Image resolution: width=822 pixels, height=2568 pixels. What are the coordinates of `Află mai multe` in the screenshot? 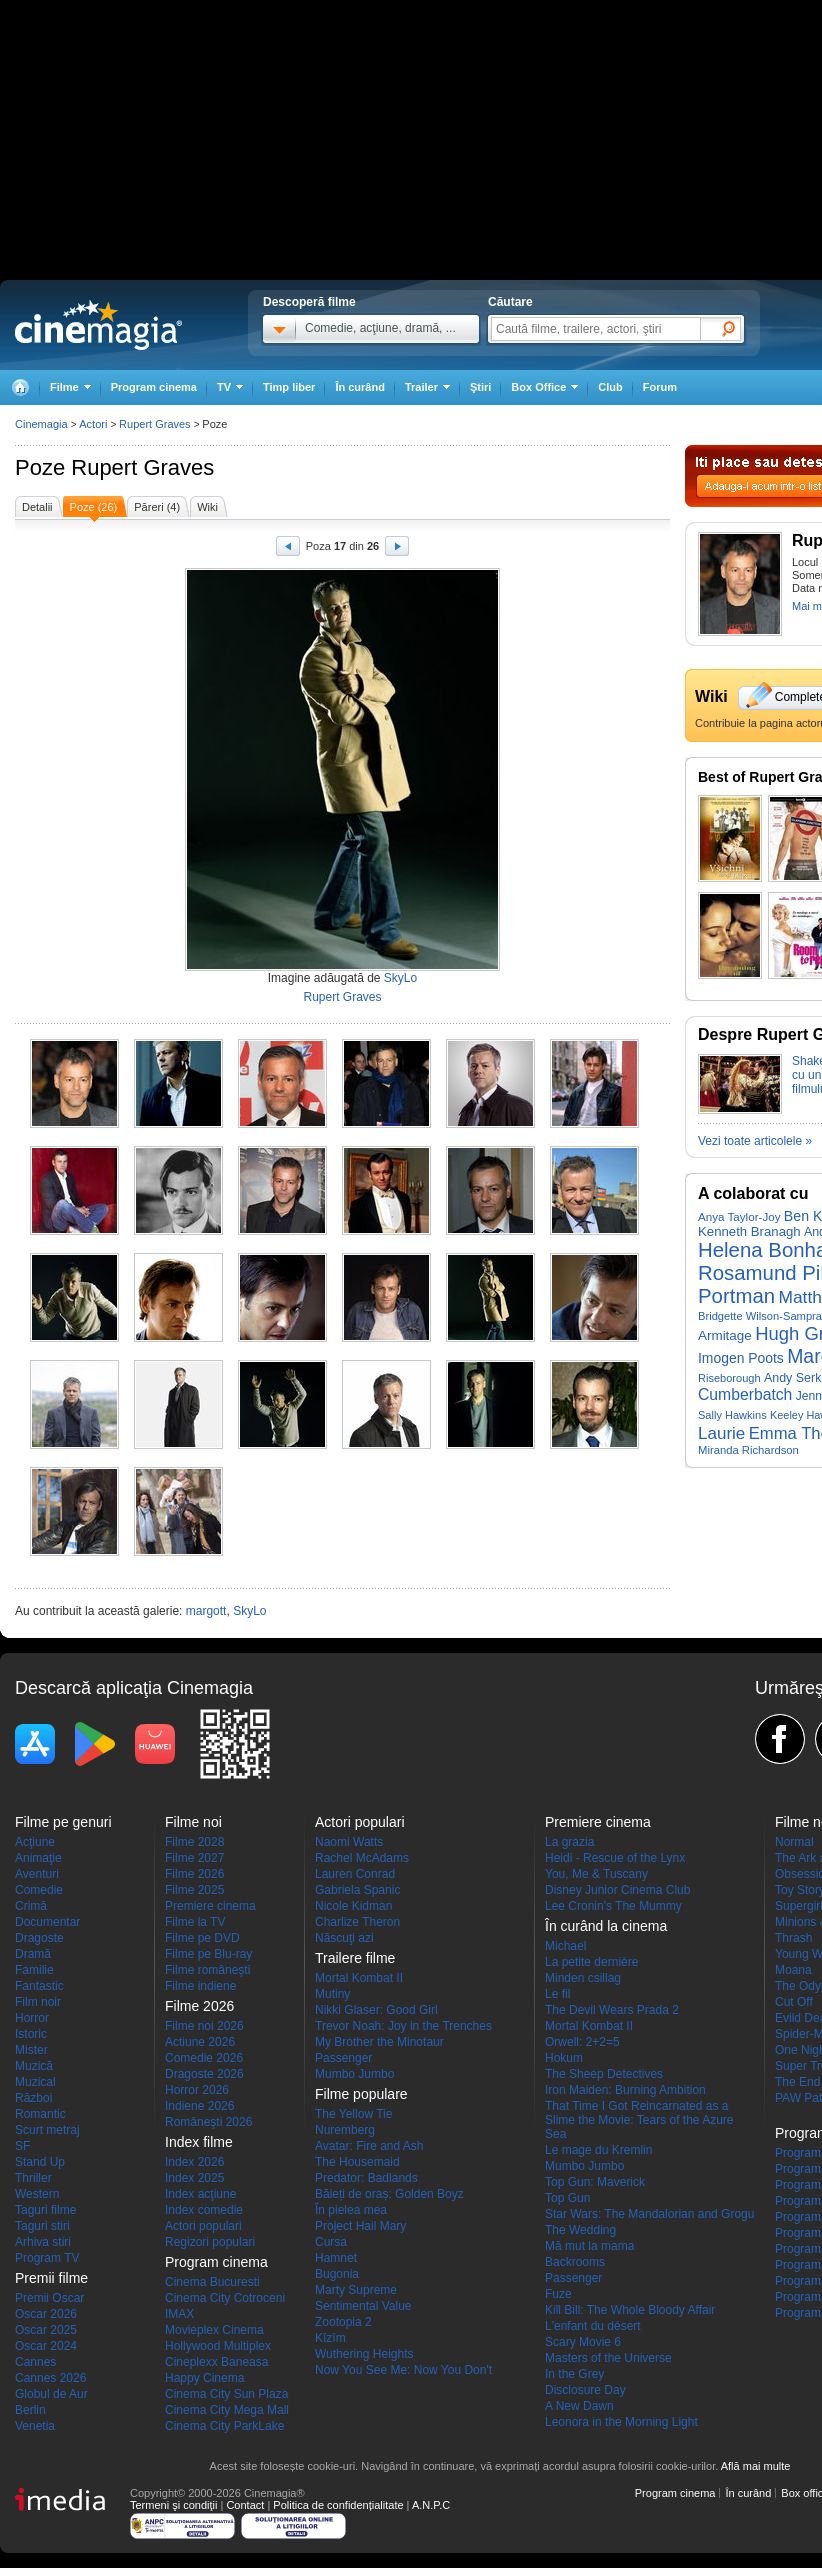 It's located at (756, 2466).